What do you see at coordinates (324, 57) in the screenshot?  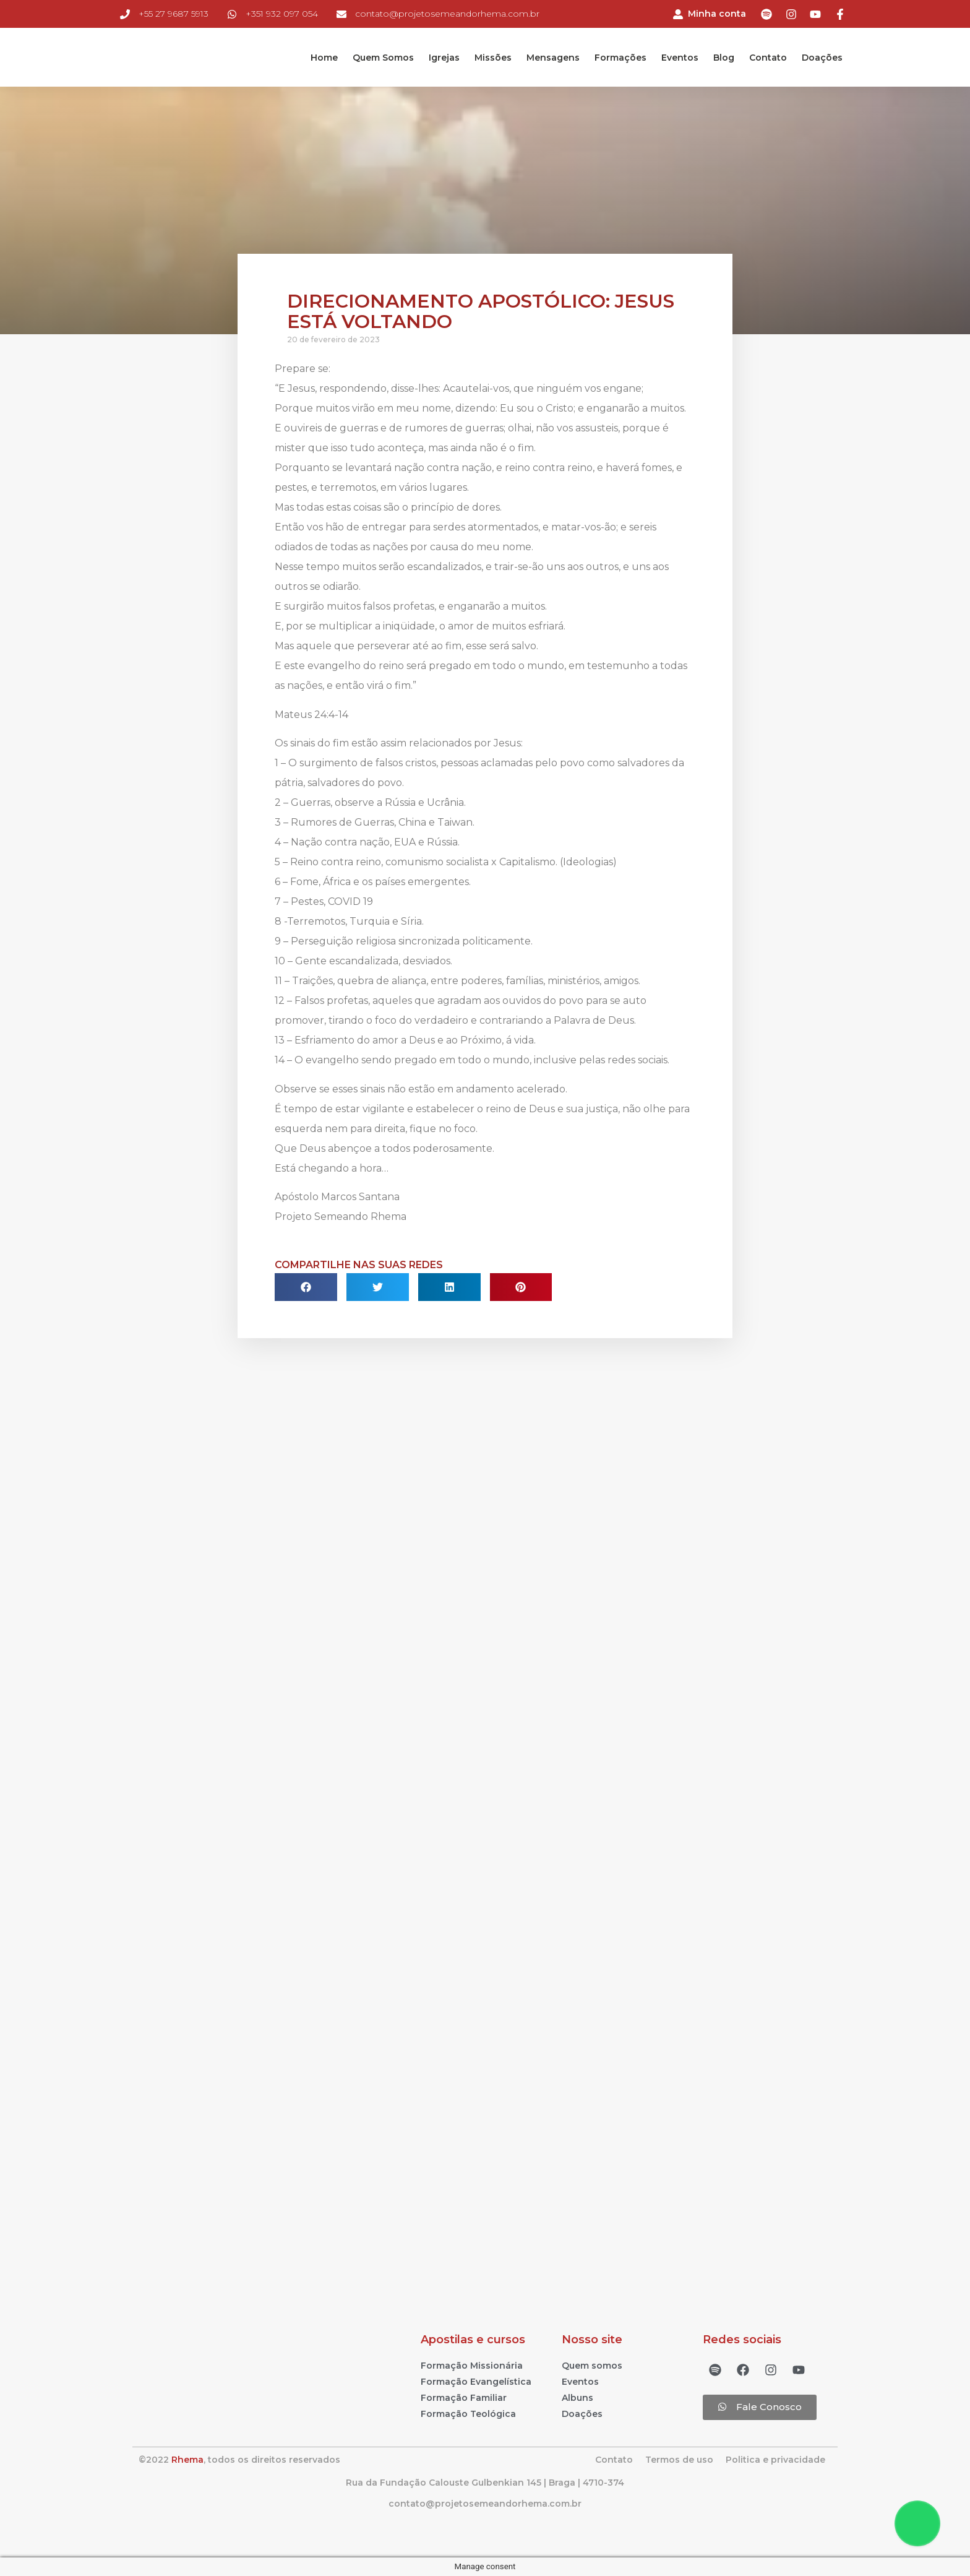 I see `Home` at bounding box center [324, 57].